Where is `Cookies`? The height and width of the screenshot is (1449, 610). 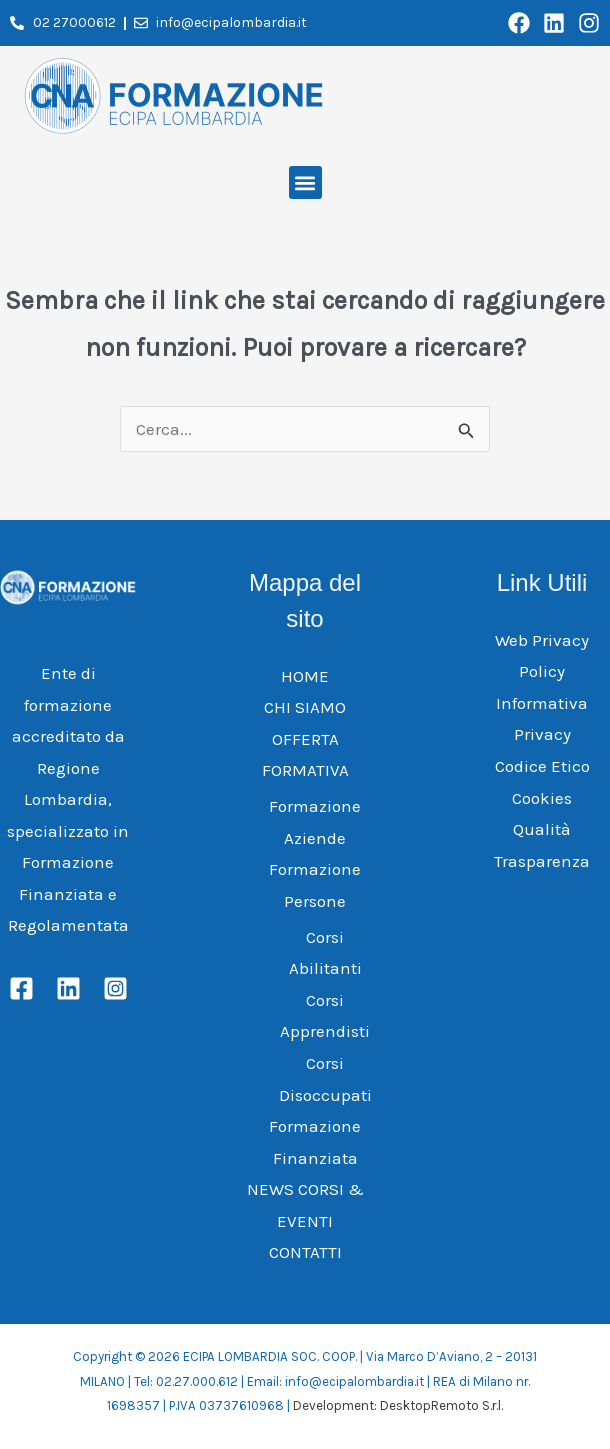 Cookies is located at coordinates (542, 798).